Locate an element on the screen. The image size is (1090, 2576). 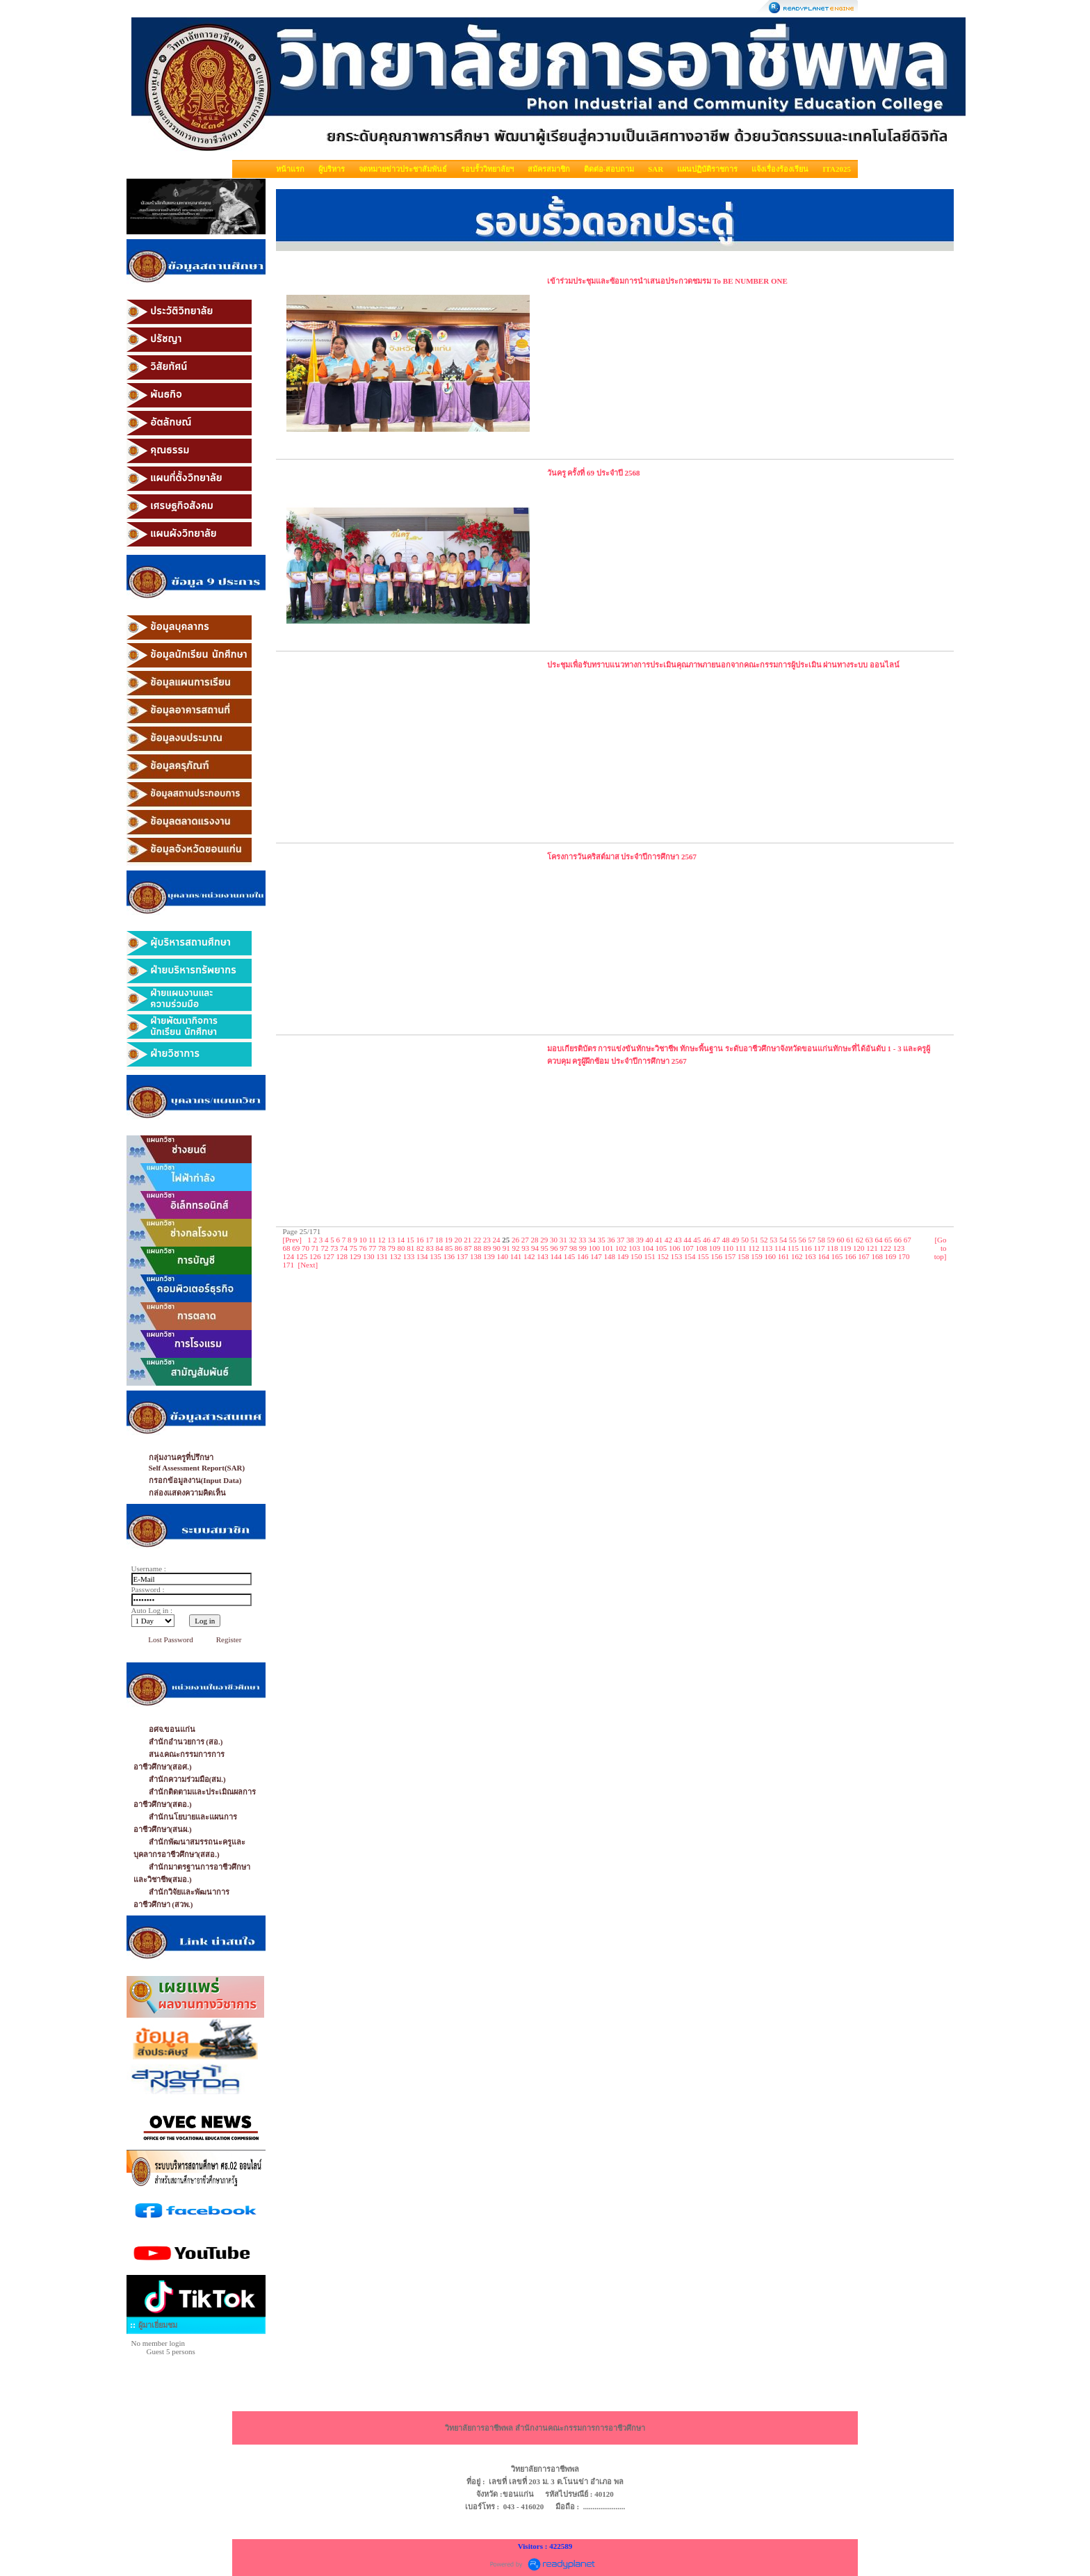
147 is located at coordinates (596, 1256).